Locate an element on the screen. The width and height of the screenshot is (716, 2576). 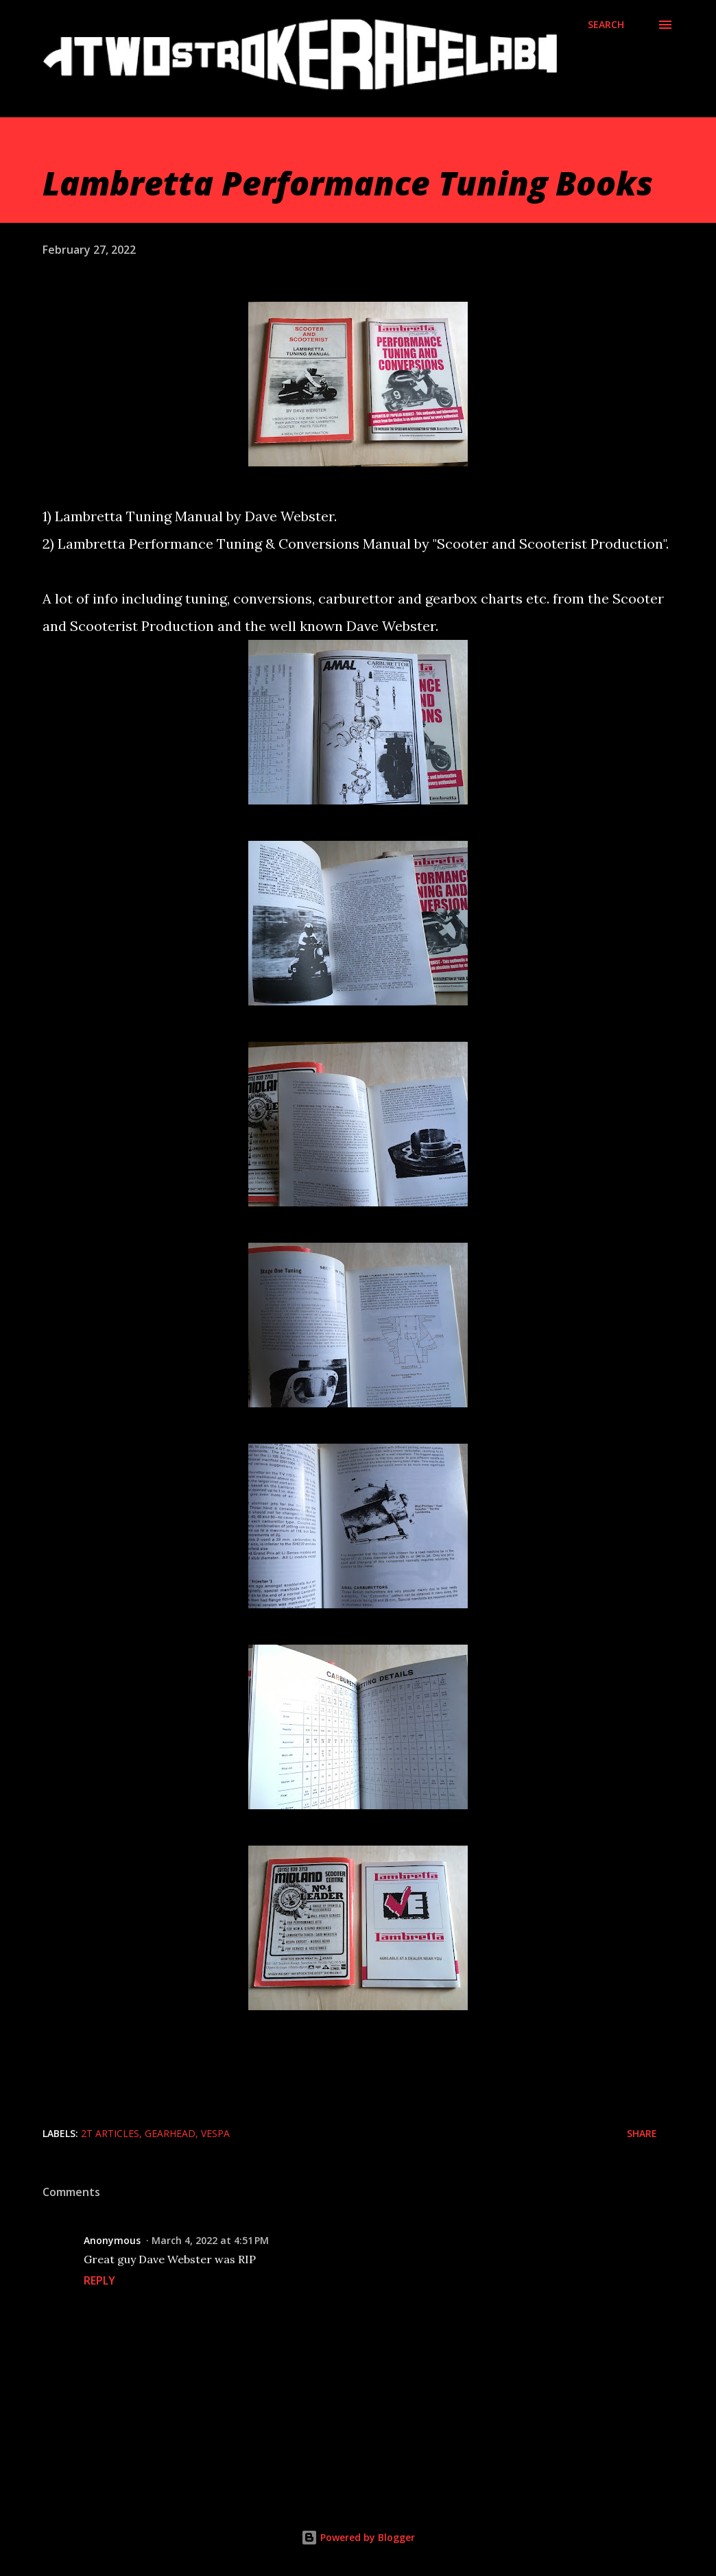
Powered by Blogger is located at coordinates (358, 2537).